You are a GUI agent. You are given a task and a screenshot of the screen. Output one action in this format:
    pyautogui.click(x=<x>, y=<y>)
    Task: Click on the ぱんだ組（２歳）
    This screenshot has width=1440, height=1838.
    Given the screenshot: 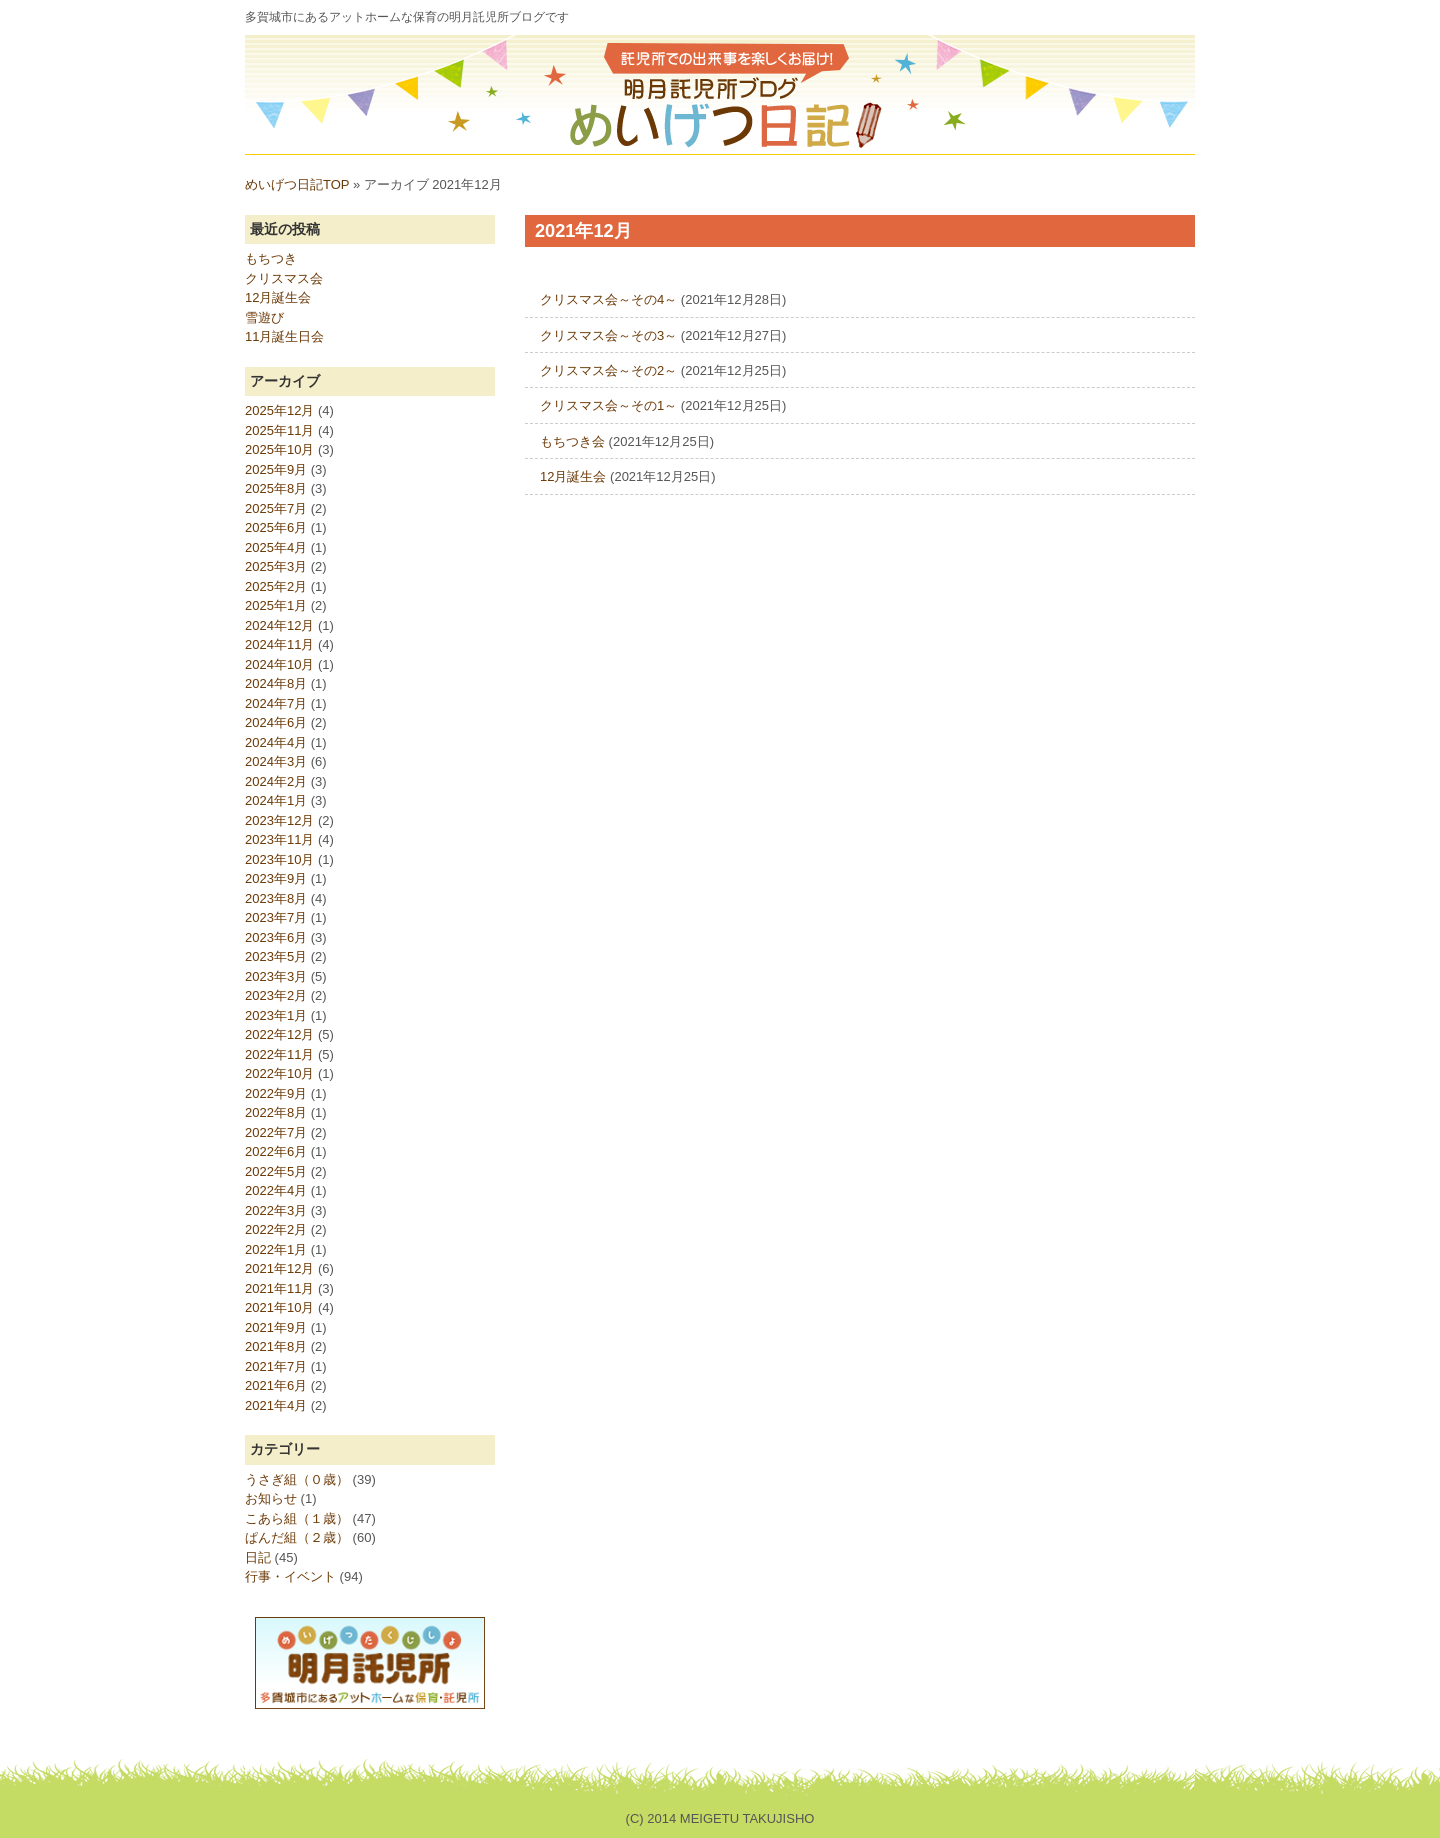 What is the action you would take?
    pyautogui.click(x=297, y=1537)
    